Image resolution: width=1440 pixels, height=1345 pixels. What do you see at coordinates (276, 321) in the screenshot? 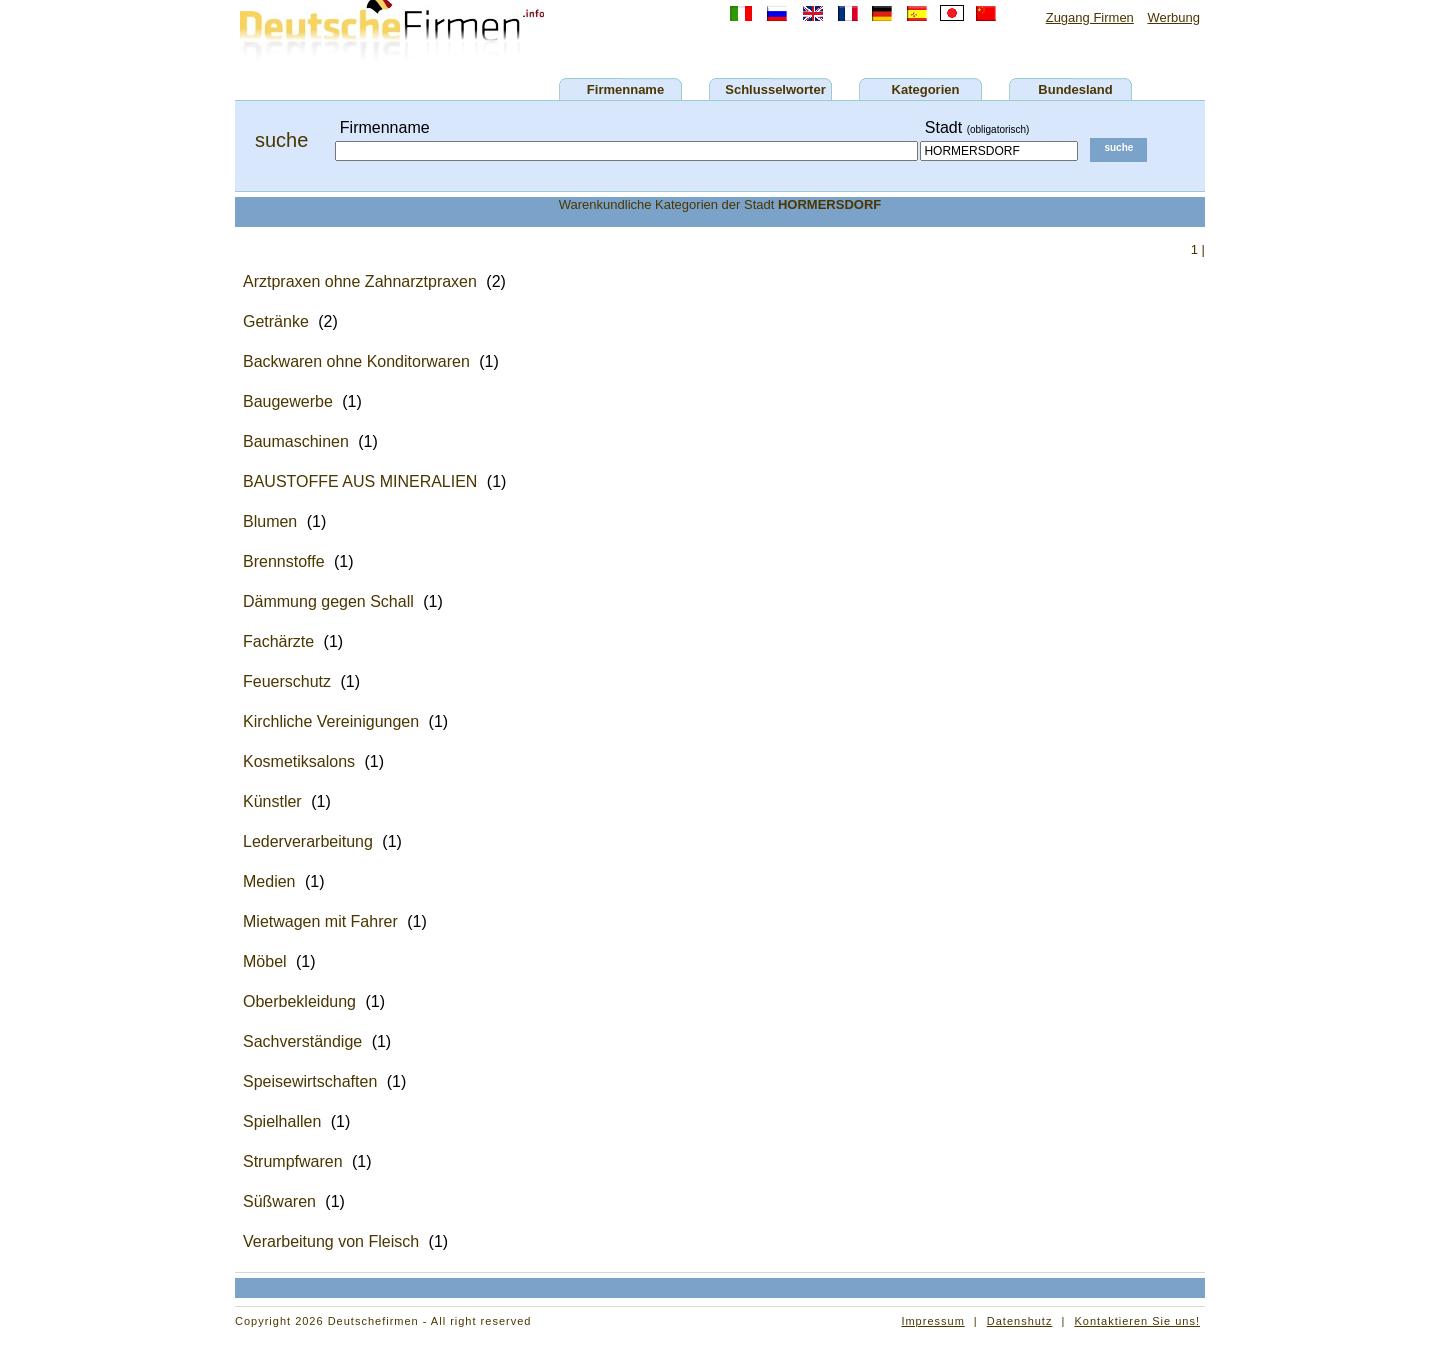
I see `Getränke` at bounding box center [276, 321].